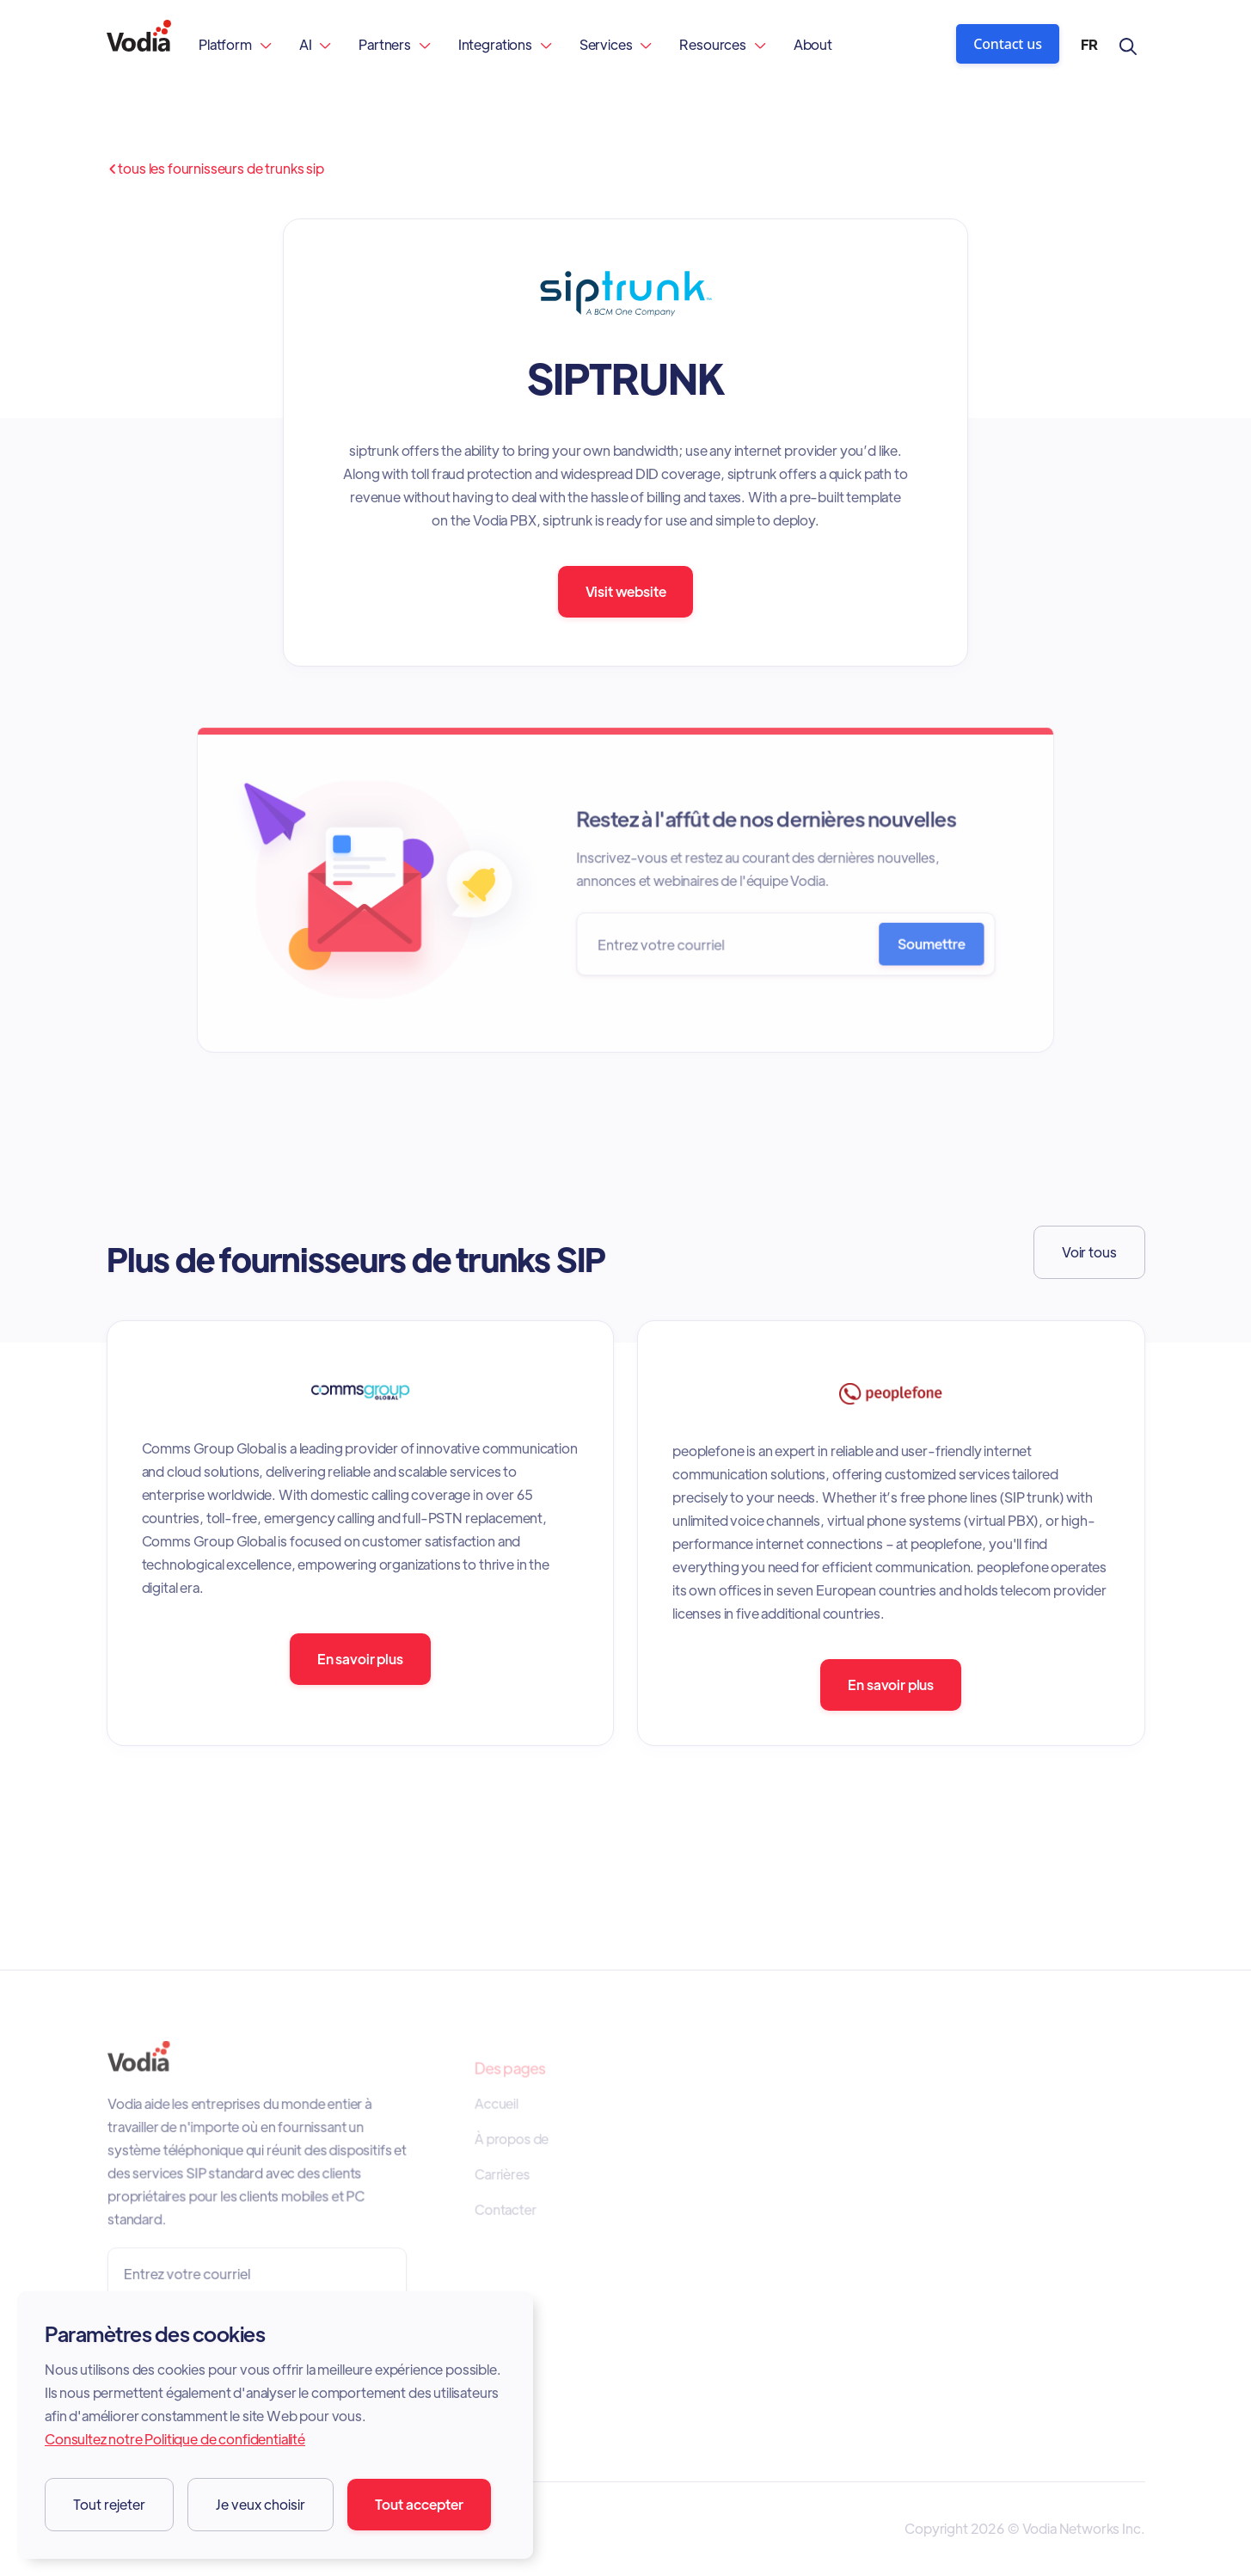 The image size is (1251, 2576). I want to click on Visit website, so click(626, 591).